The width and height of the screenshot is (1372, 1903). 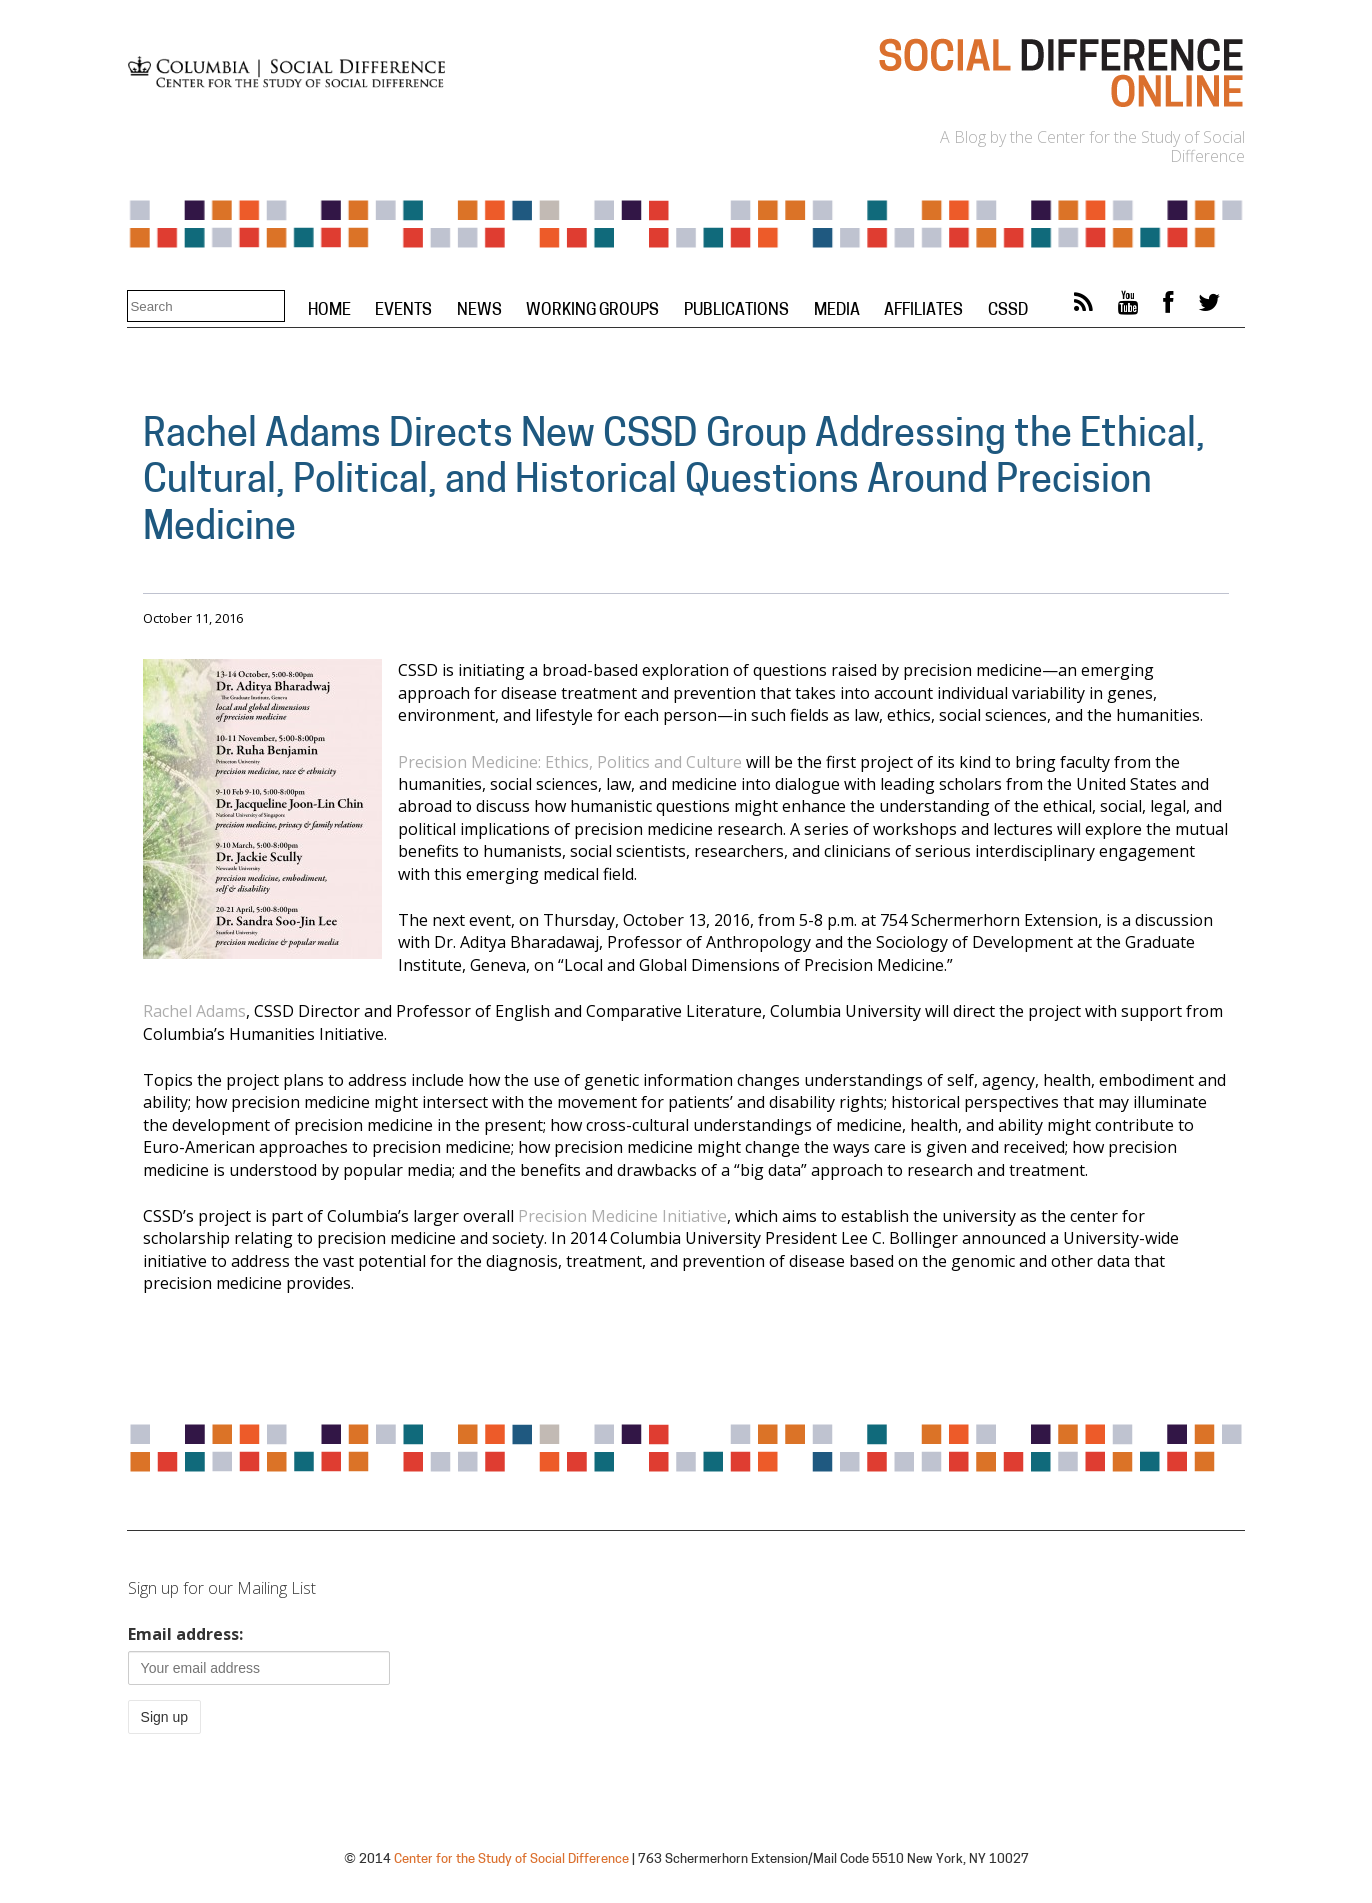 I want to click on CSSD, so click(x=1008, y=311).